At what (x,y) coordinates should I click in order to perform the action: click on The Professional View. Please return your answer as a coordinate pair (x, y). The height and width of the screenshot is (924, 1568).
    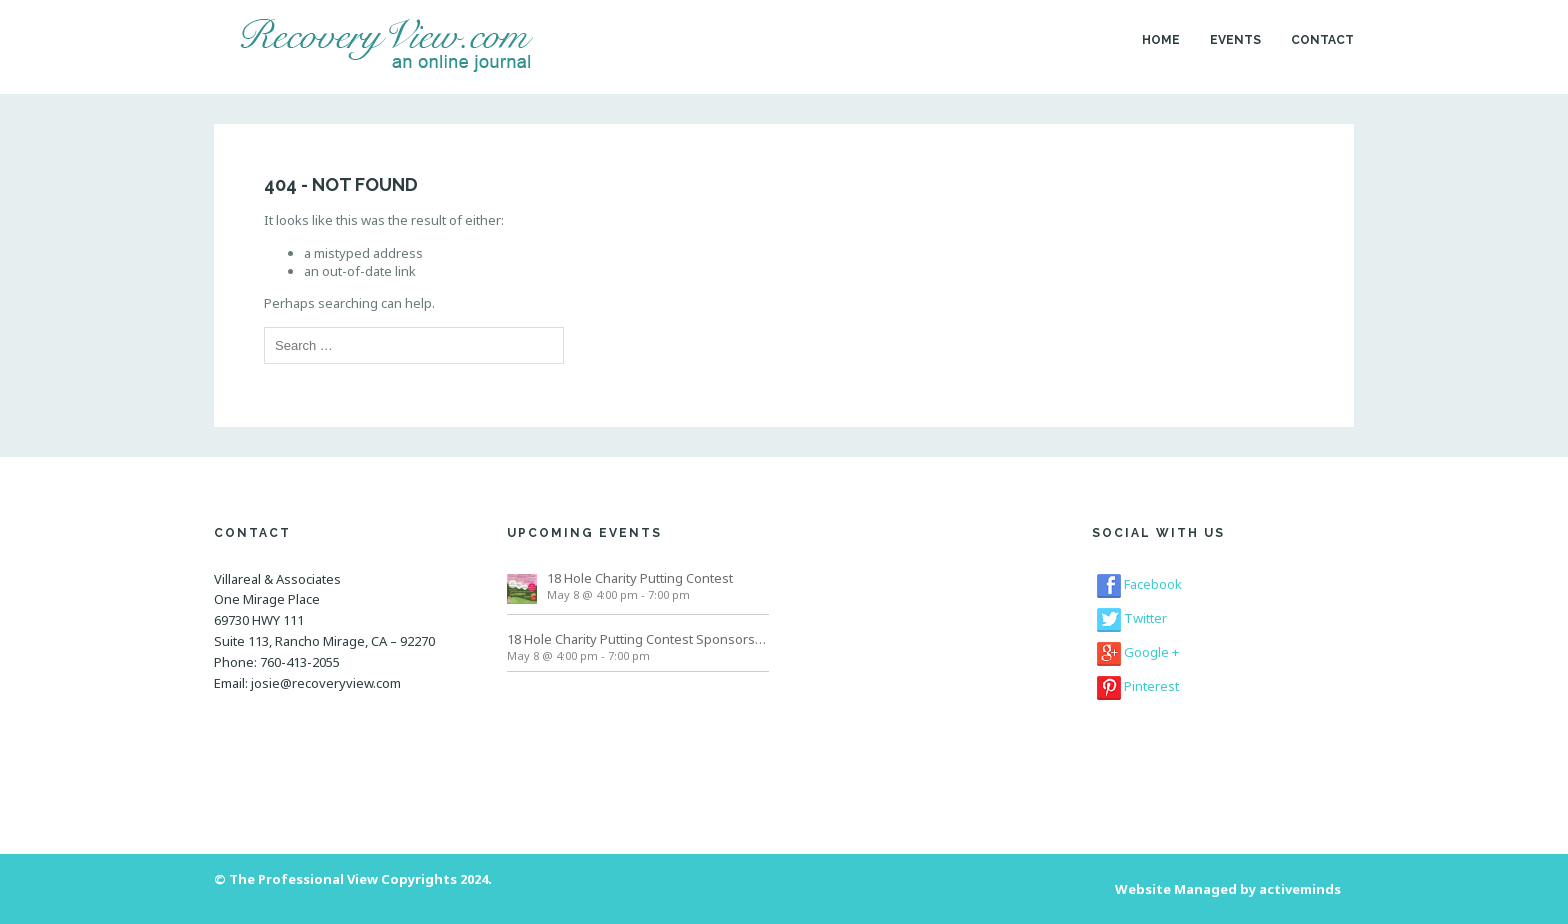
    Looking at the image, I should click on (303, 879).